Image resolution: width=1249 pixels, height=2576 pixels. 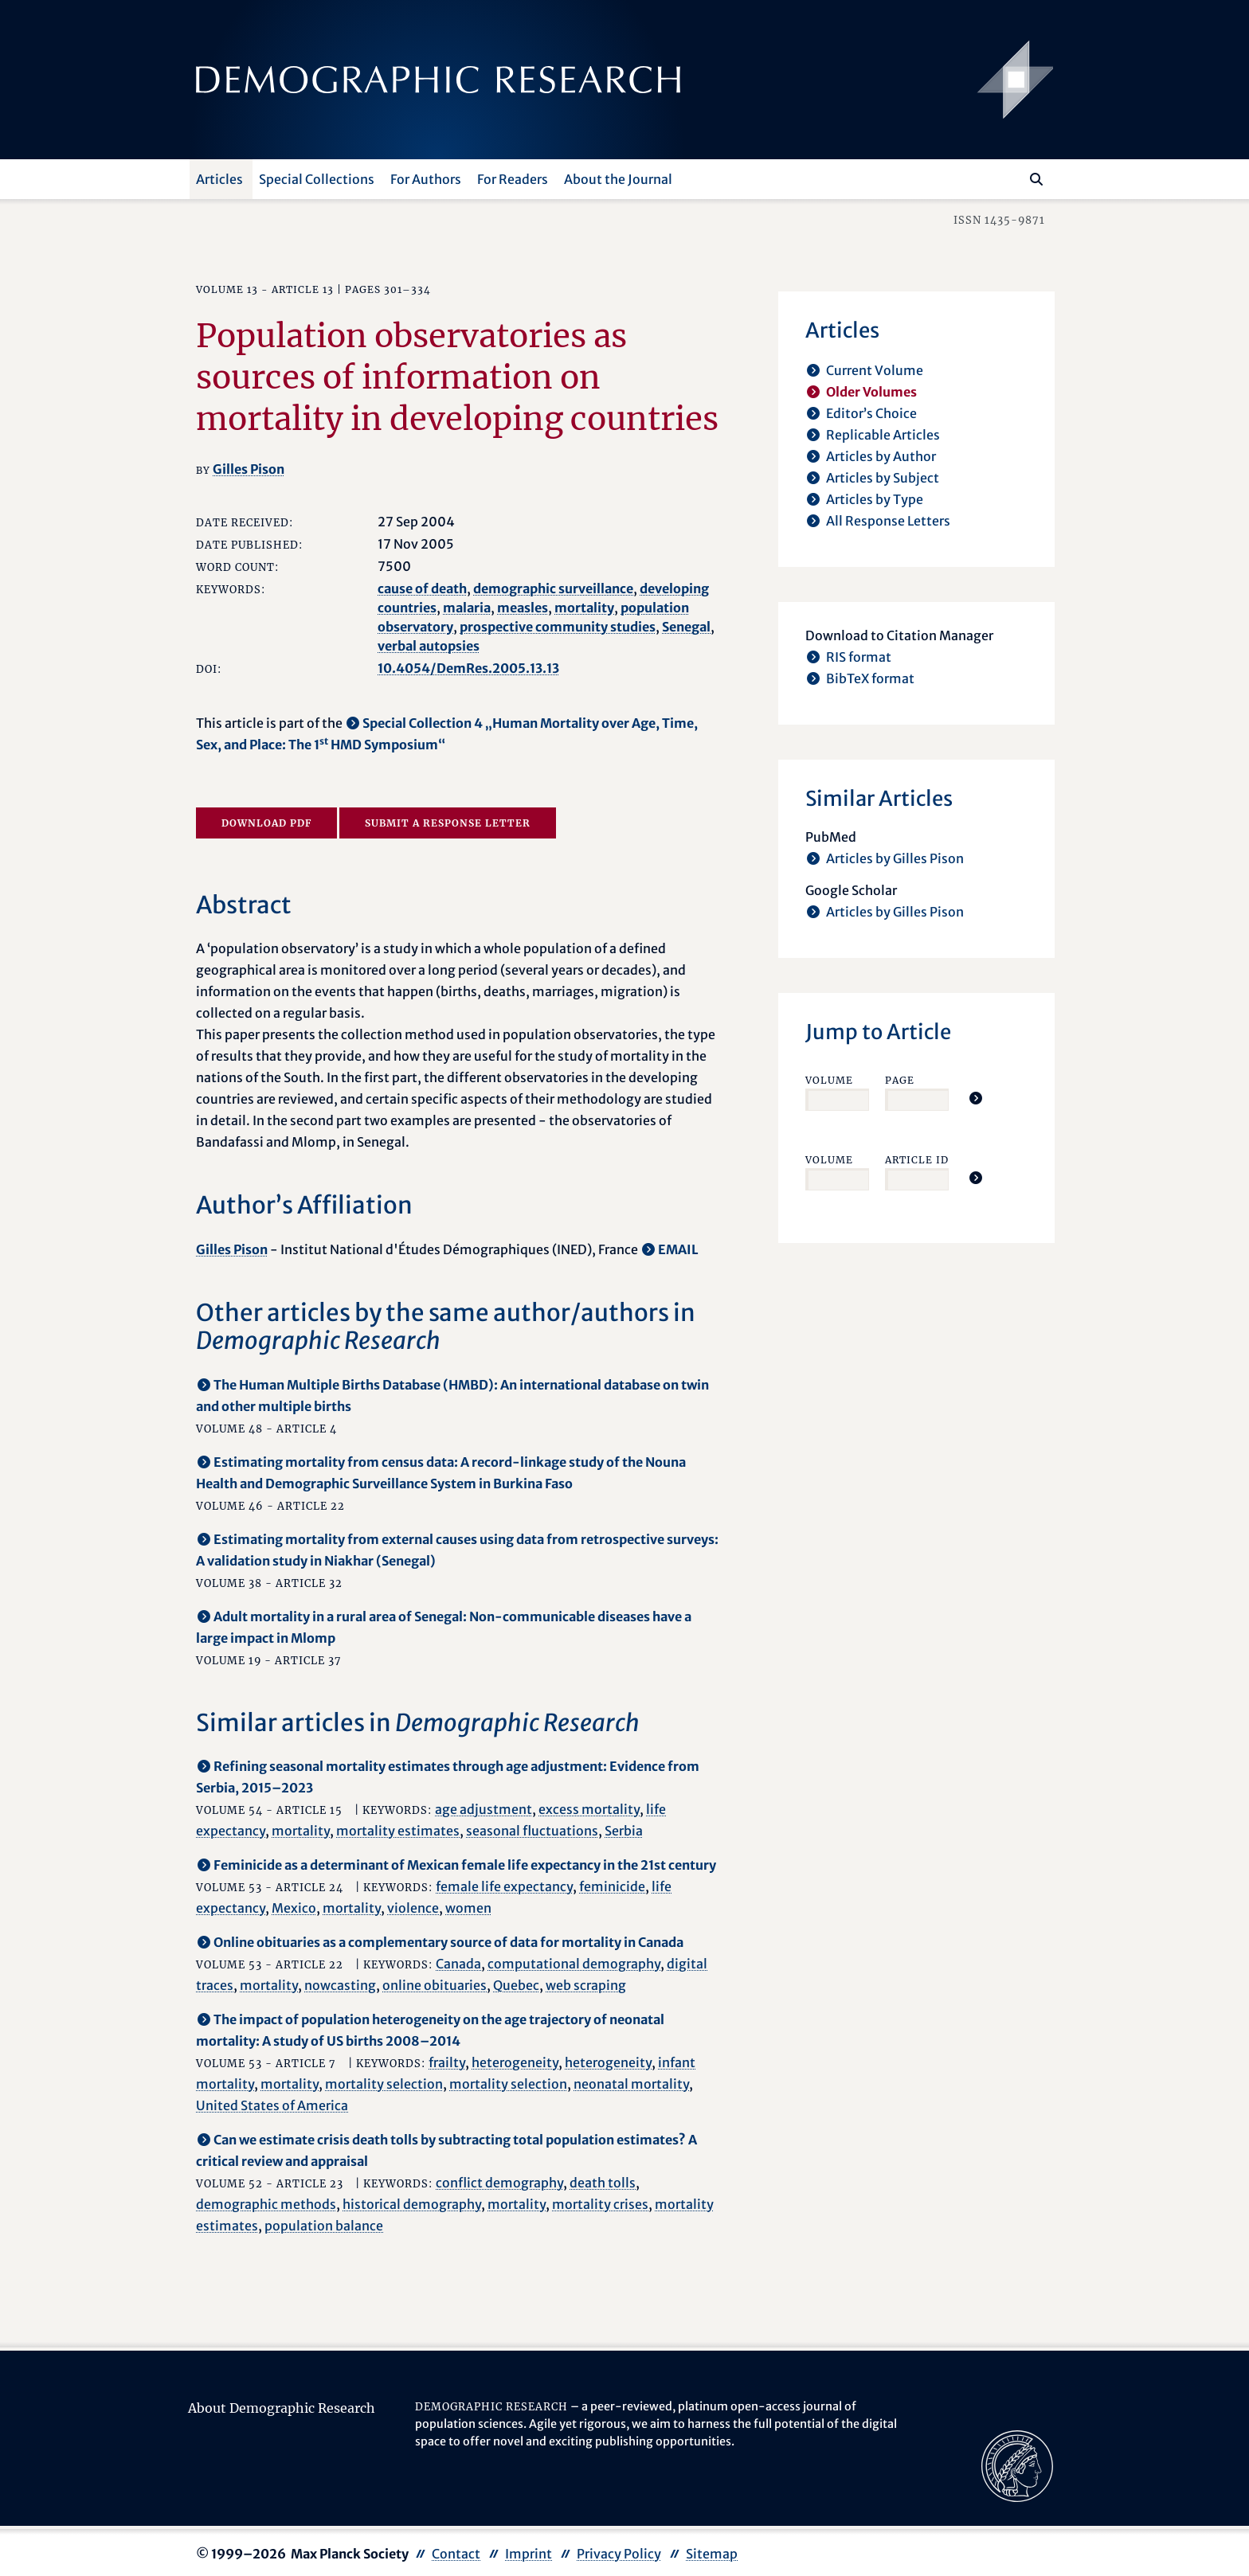 I want to click on Articles by Author, so click(x=881, y=456).